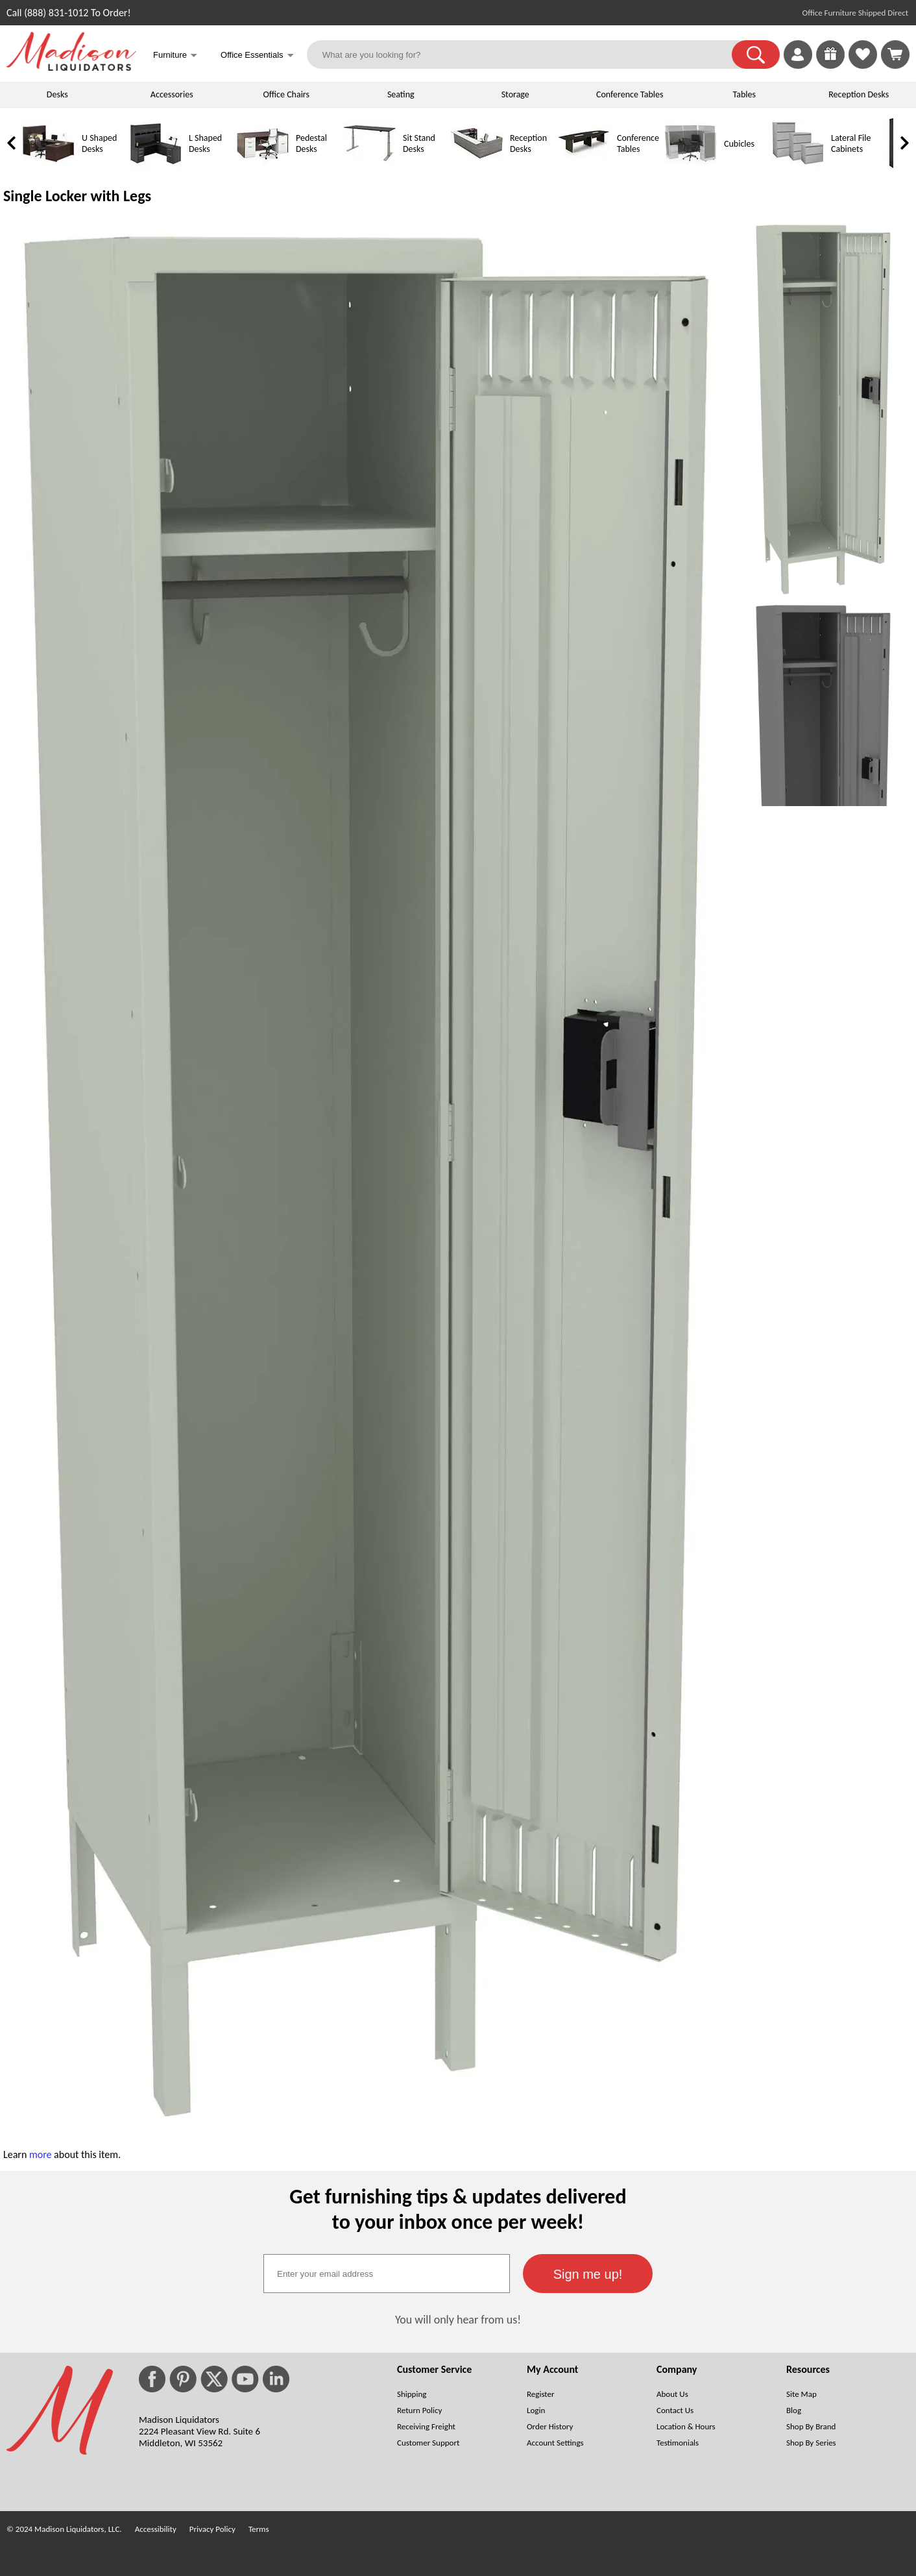  What do you see at coordinates (99, 143) in the screenshot?
I see `U Shaped Desks` at bounding box center [99, 143].